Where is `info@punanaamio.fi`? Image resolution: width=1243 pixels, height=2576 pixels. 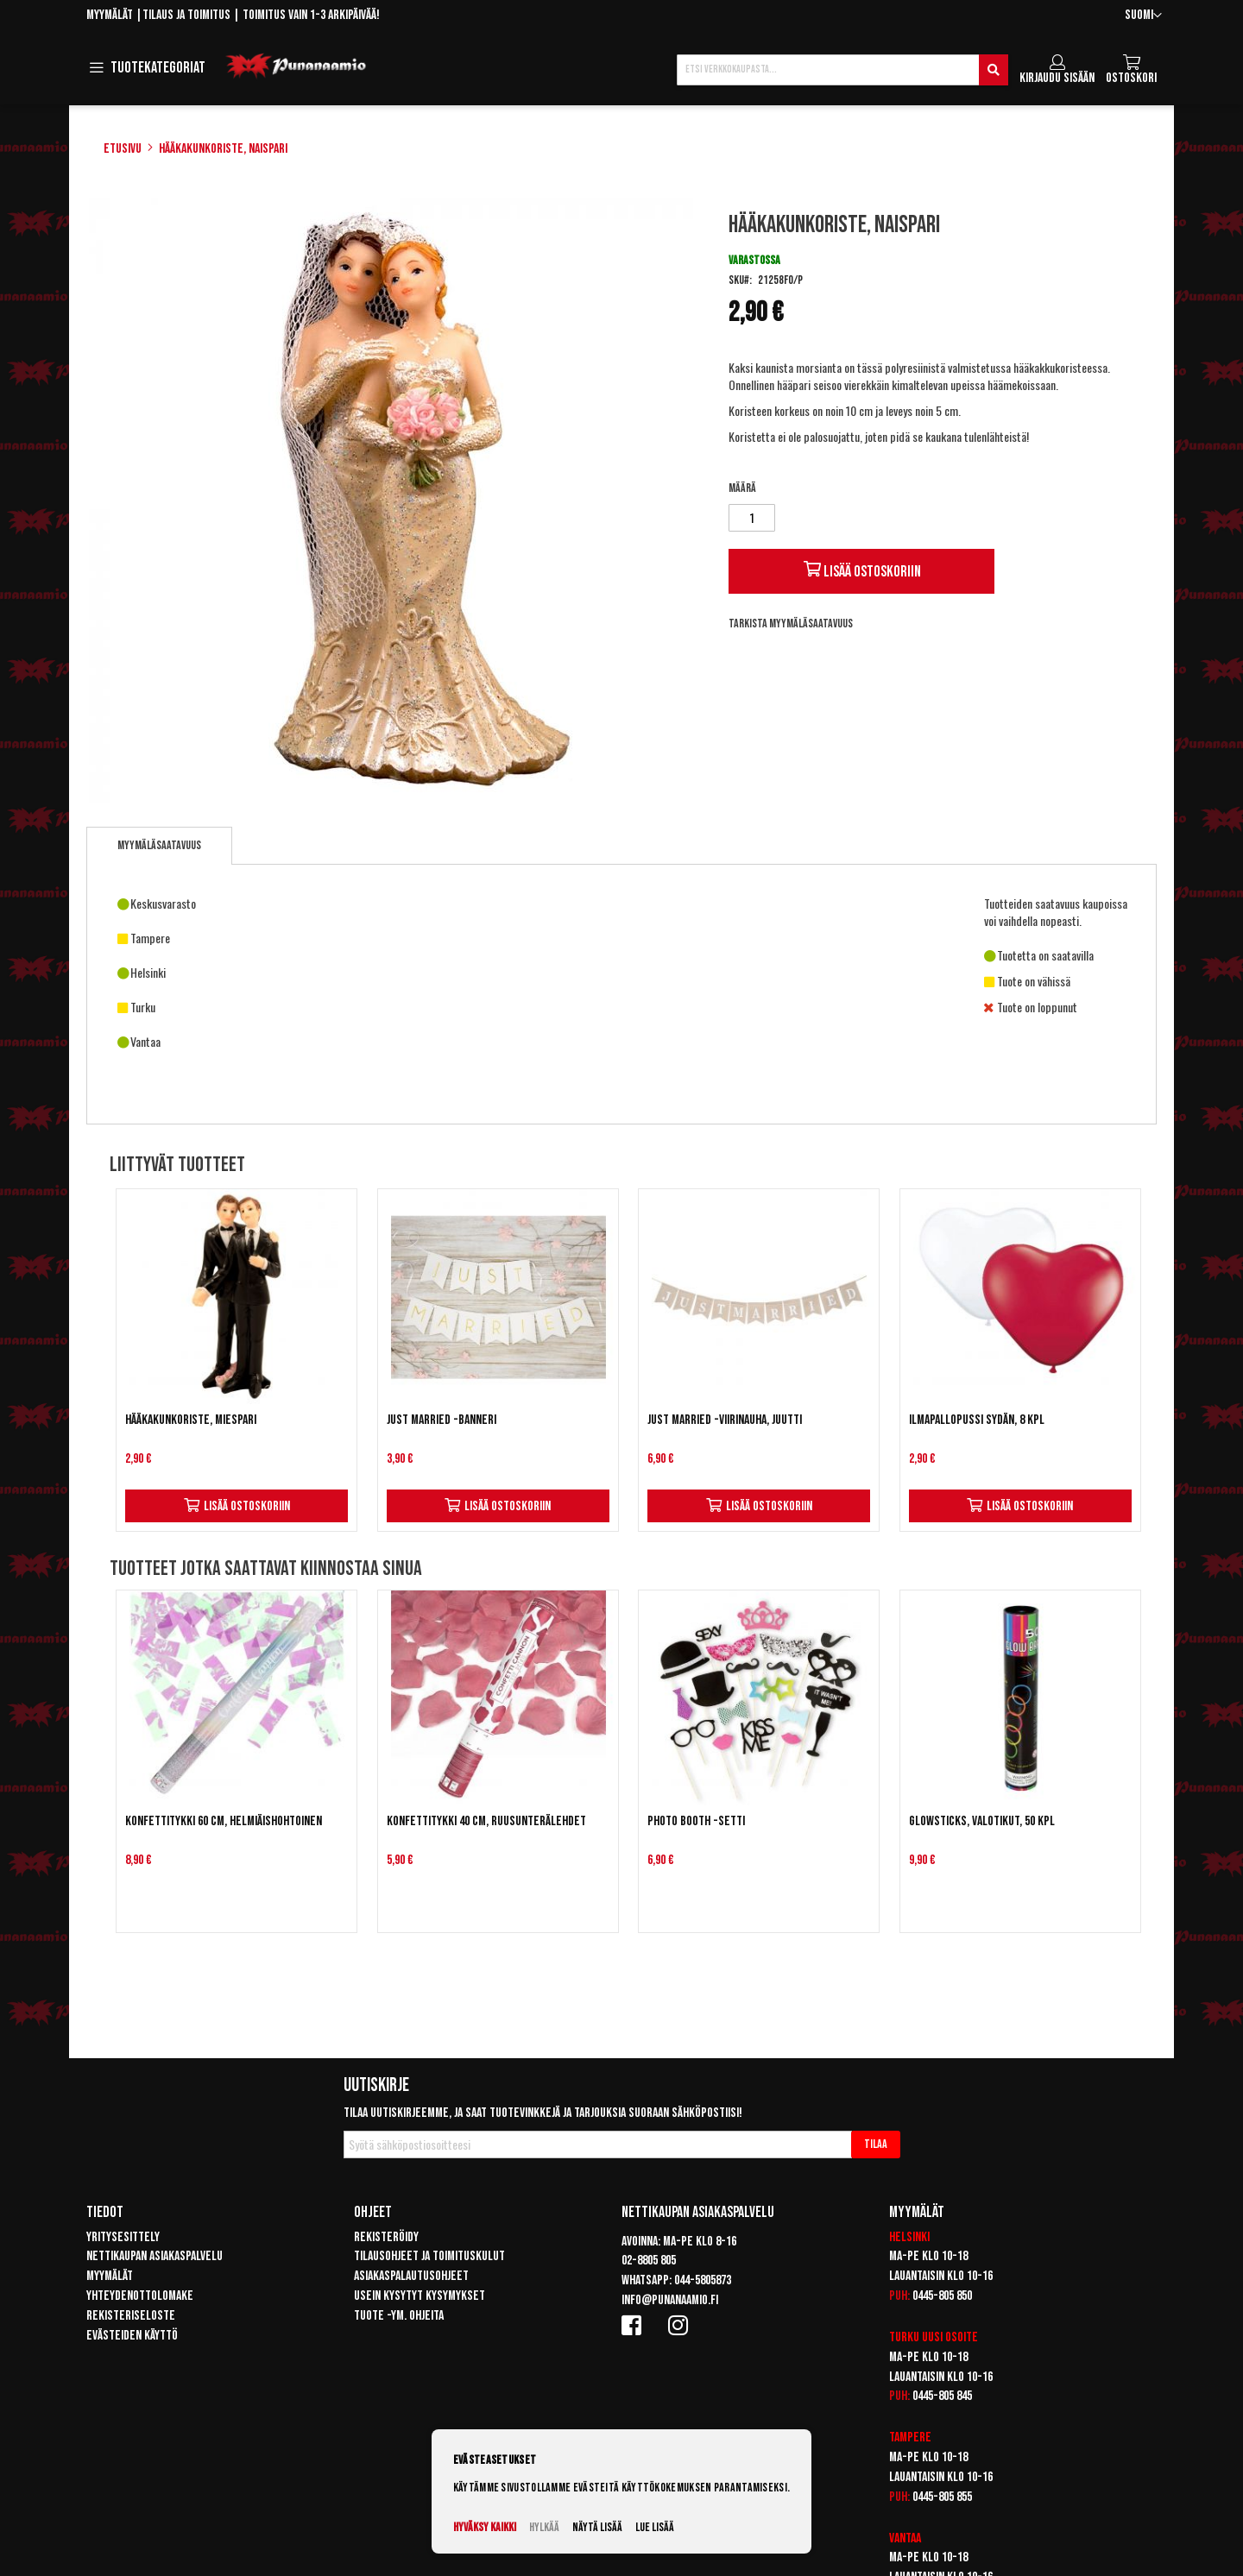
info@punanaamio.fi is located at coordinates (670, 2300).